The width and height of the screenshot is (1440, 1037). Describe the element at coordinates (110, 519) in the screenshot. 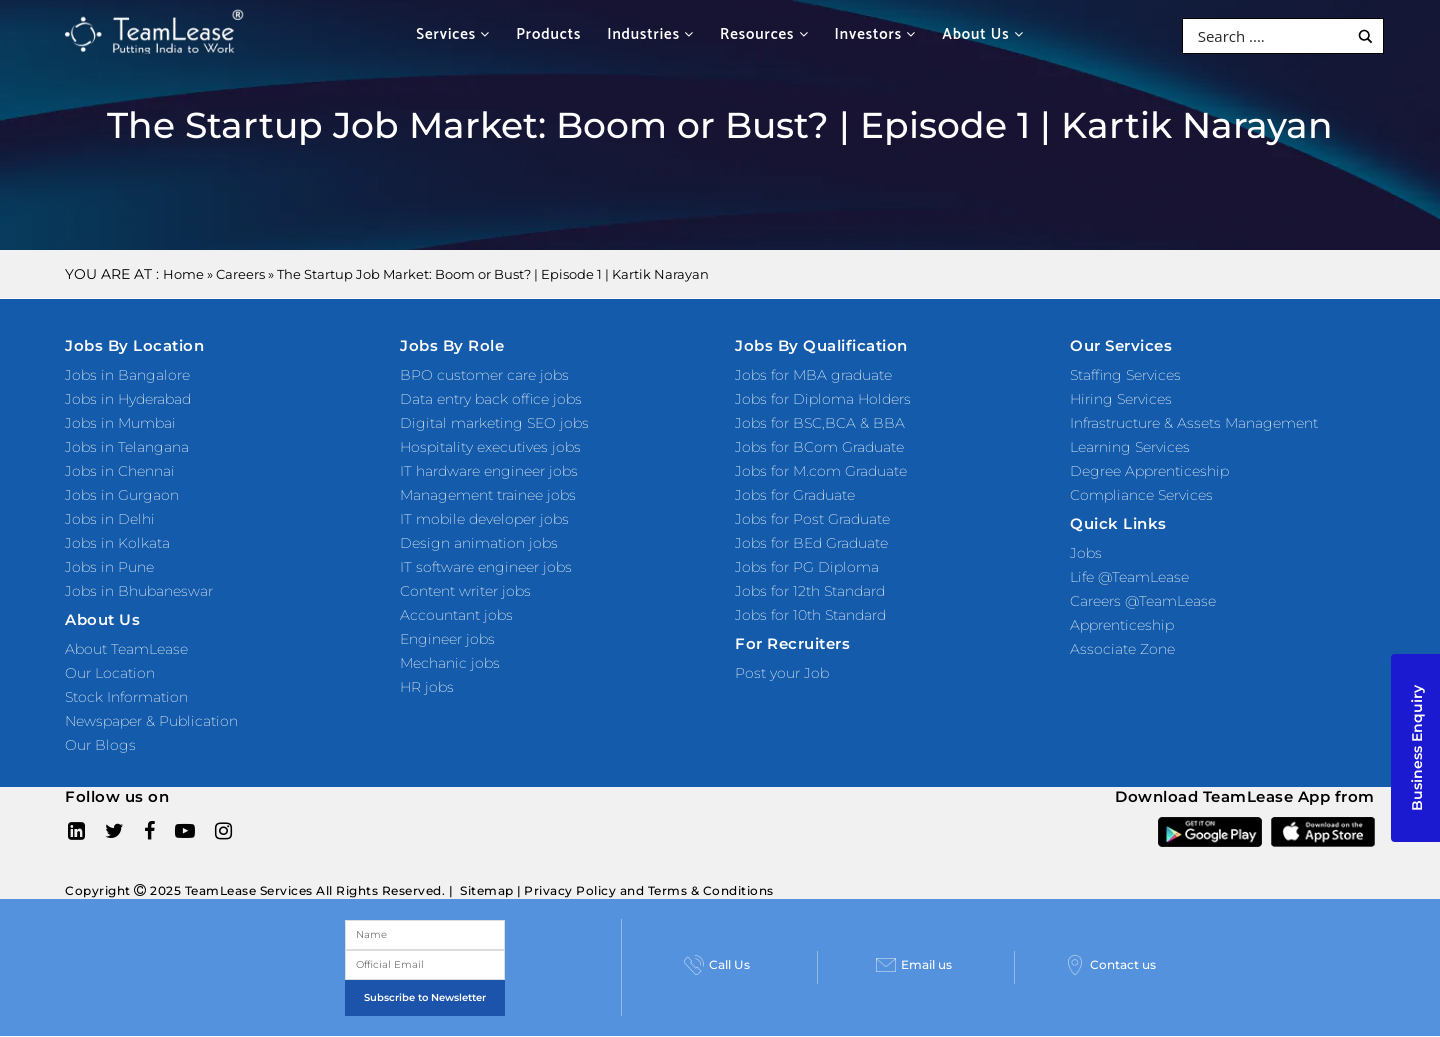

I see `Jobs in Delhi` at that location.